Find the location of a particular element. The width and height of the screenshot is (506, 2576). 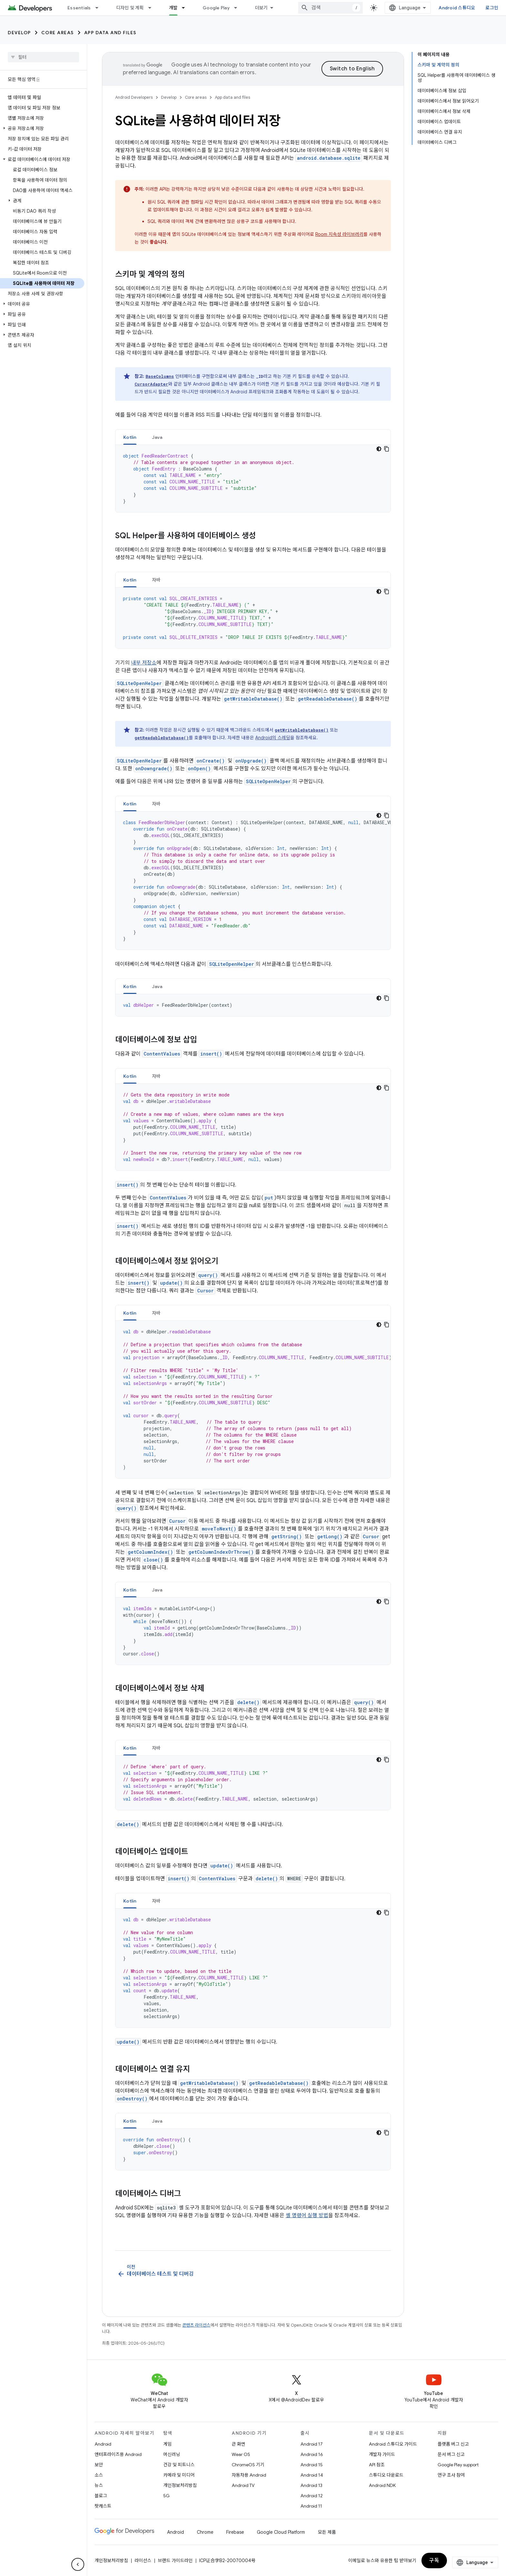

[combobox] is located at coordinates (330, 8).